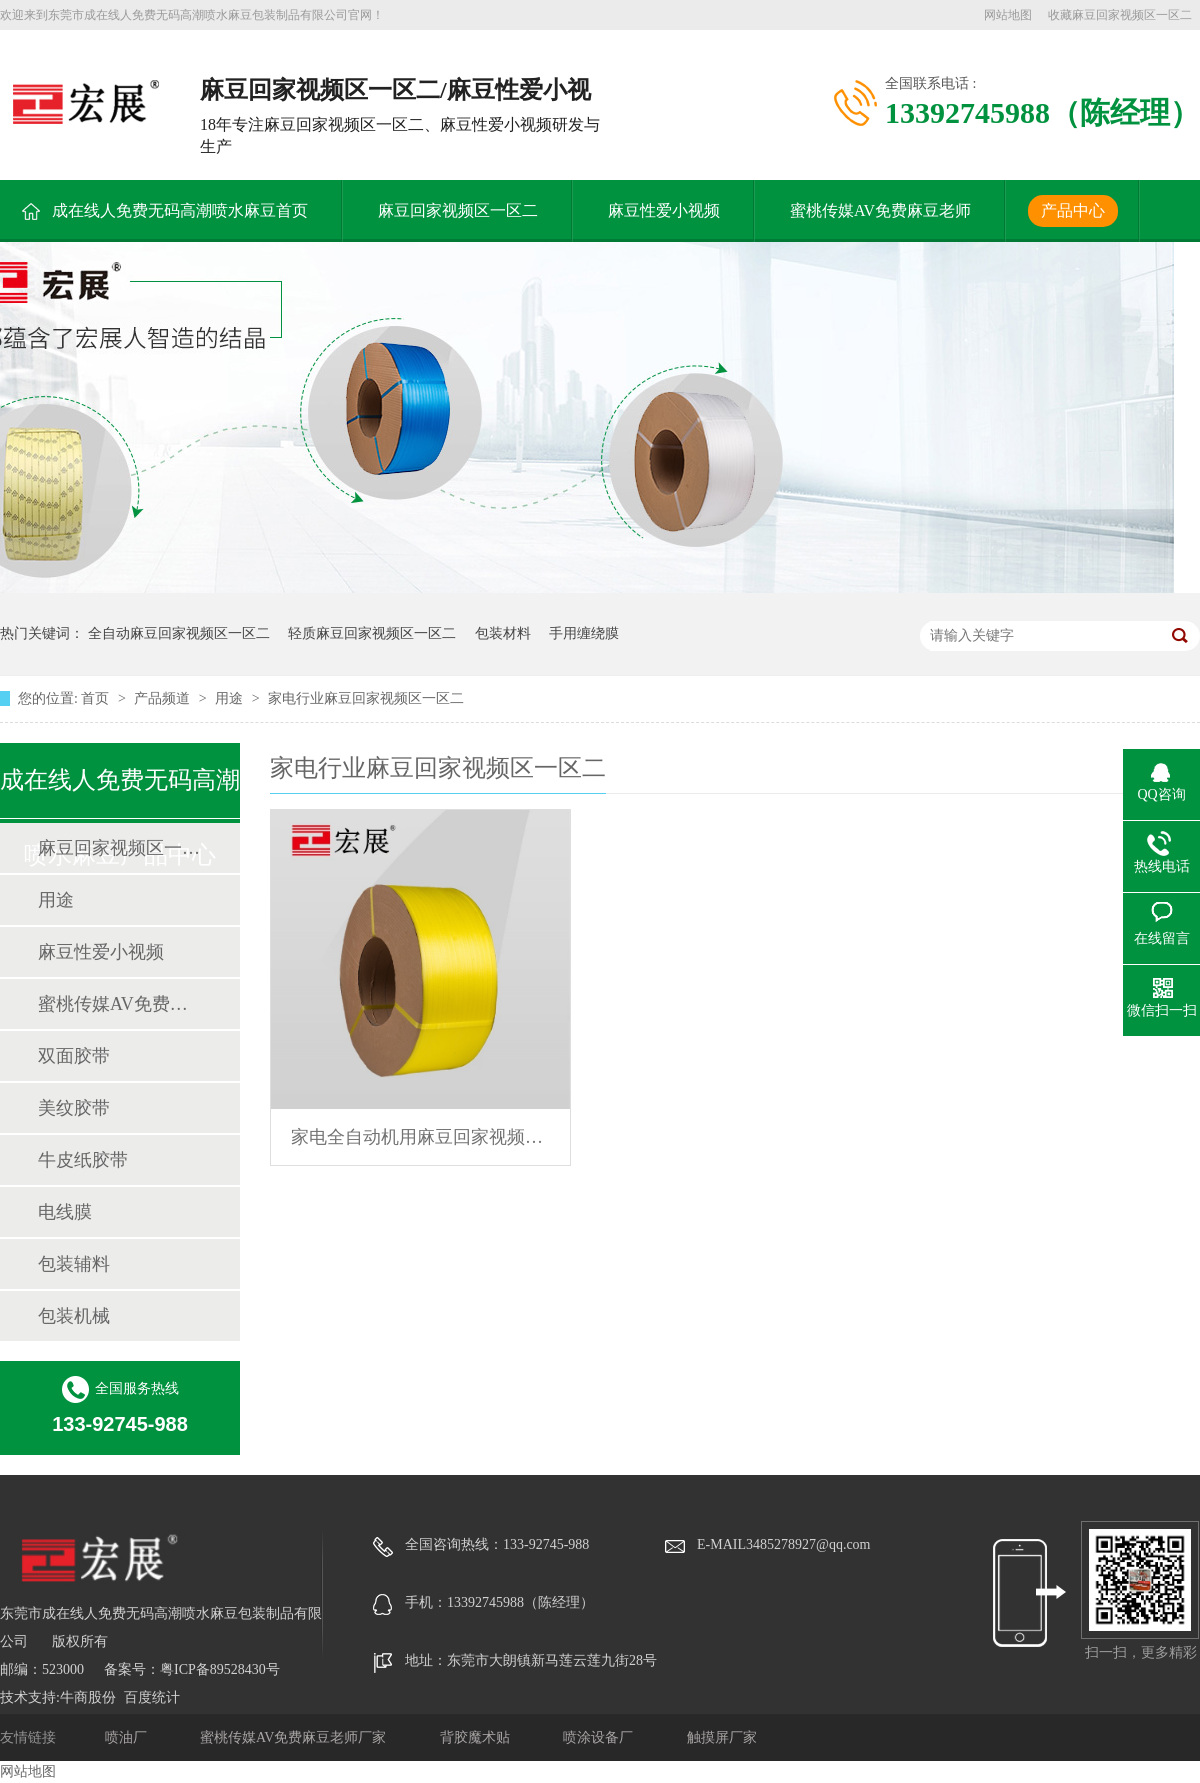 The height and width of the screenshot is (1783, 1200). Describe the element at coordinates (503, 633) in the screenshot. I see `包装材料` at that location.